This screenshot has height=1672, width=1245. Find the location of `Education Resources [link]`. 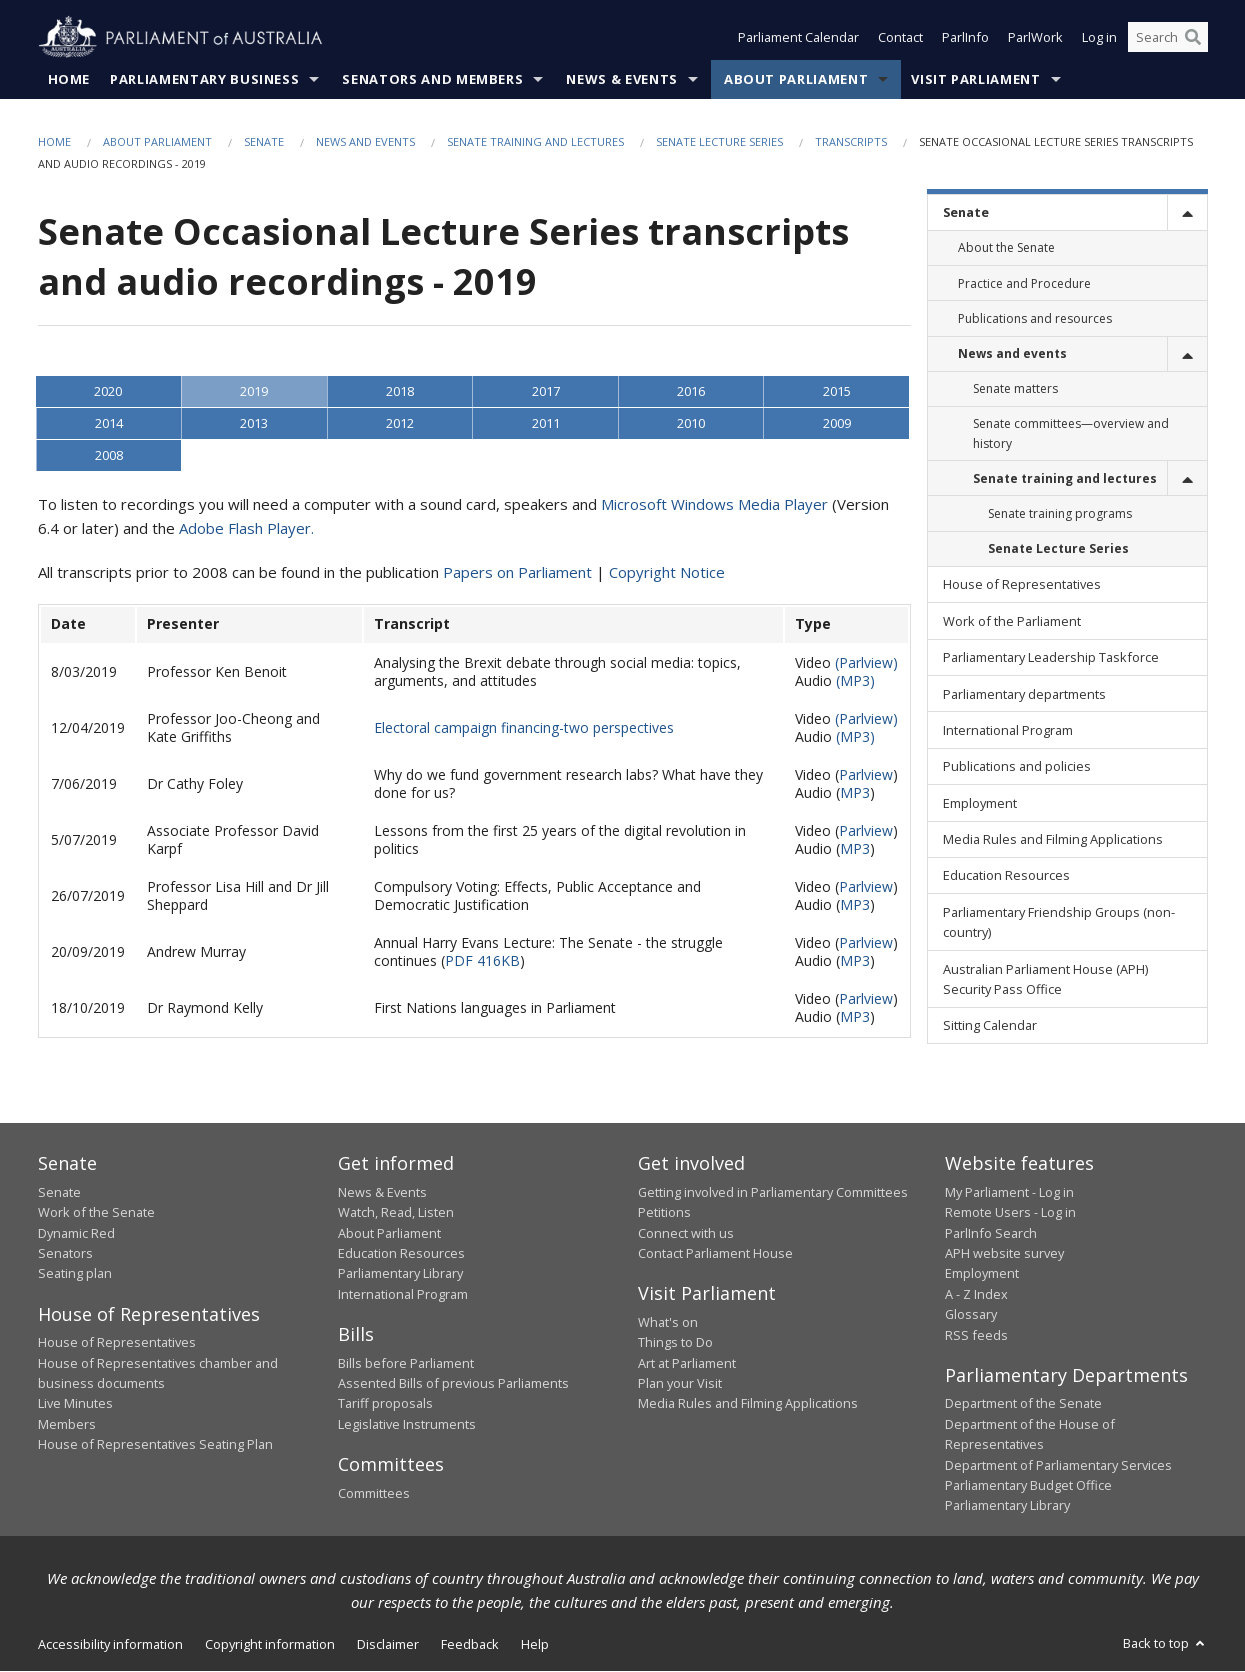

Education Resources [link] is located at coordinates (1006, 876).